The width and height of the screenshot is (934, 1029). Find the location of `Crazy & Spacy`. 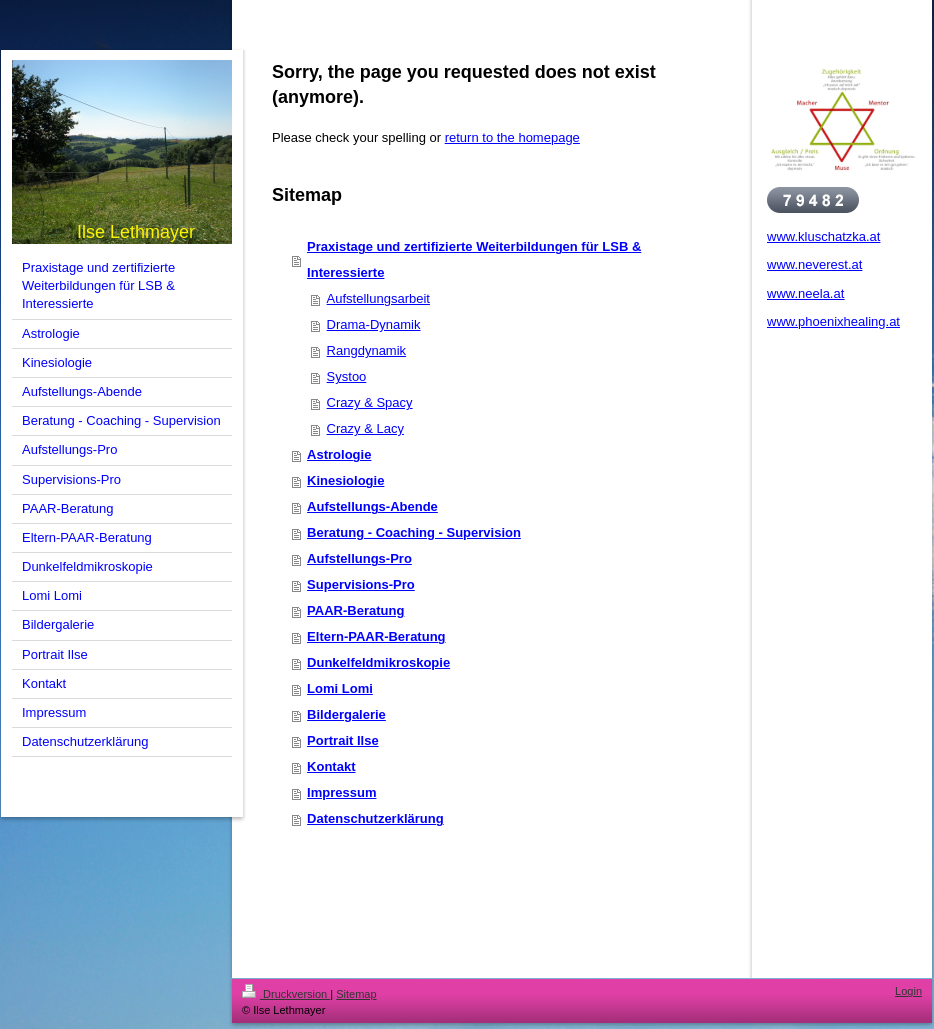

Crazy & Spacy is located at coordinates (370, 402).